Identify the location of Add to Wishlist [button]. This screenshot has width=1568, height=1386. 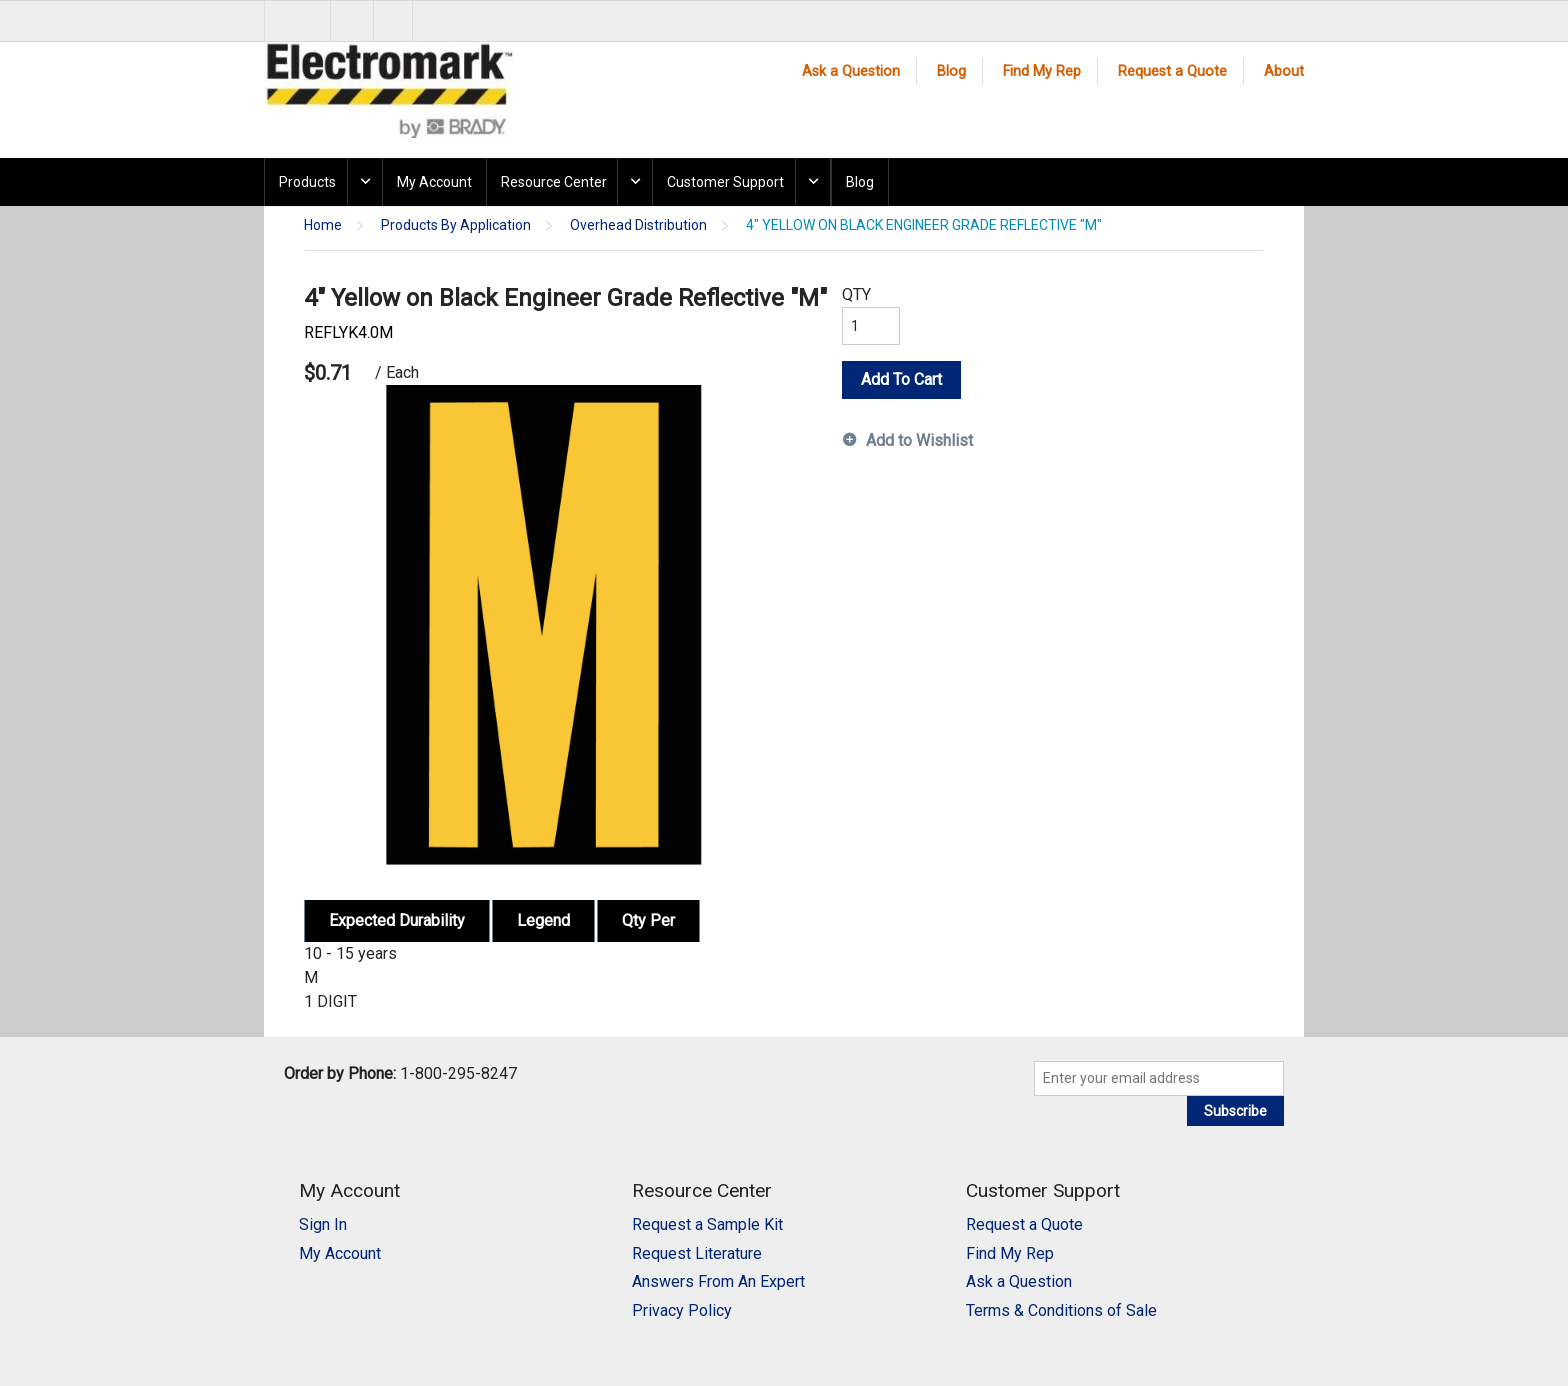
(919, 440).